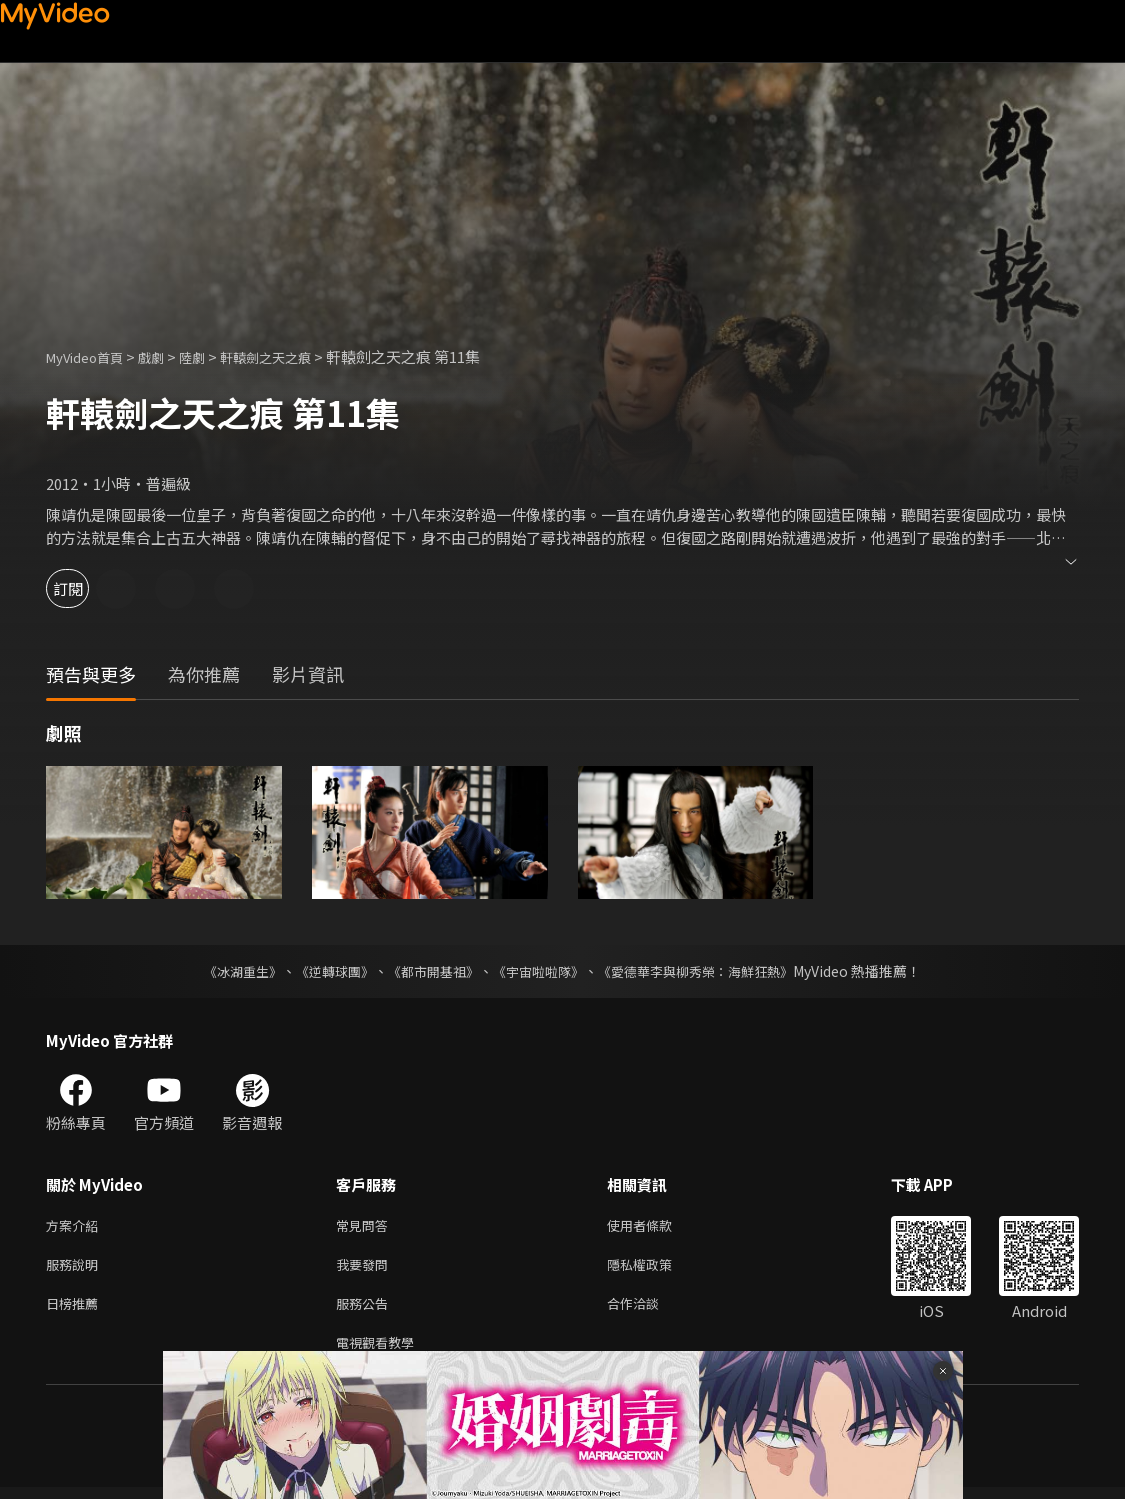 The height and width of the screenshot is (1499, 1125). I want to click on 《逆轉球團》, so click(324, 971).